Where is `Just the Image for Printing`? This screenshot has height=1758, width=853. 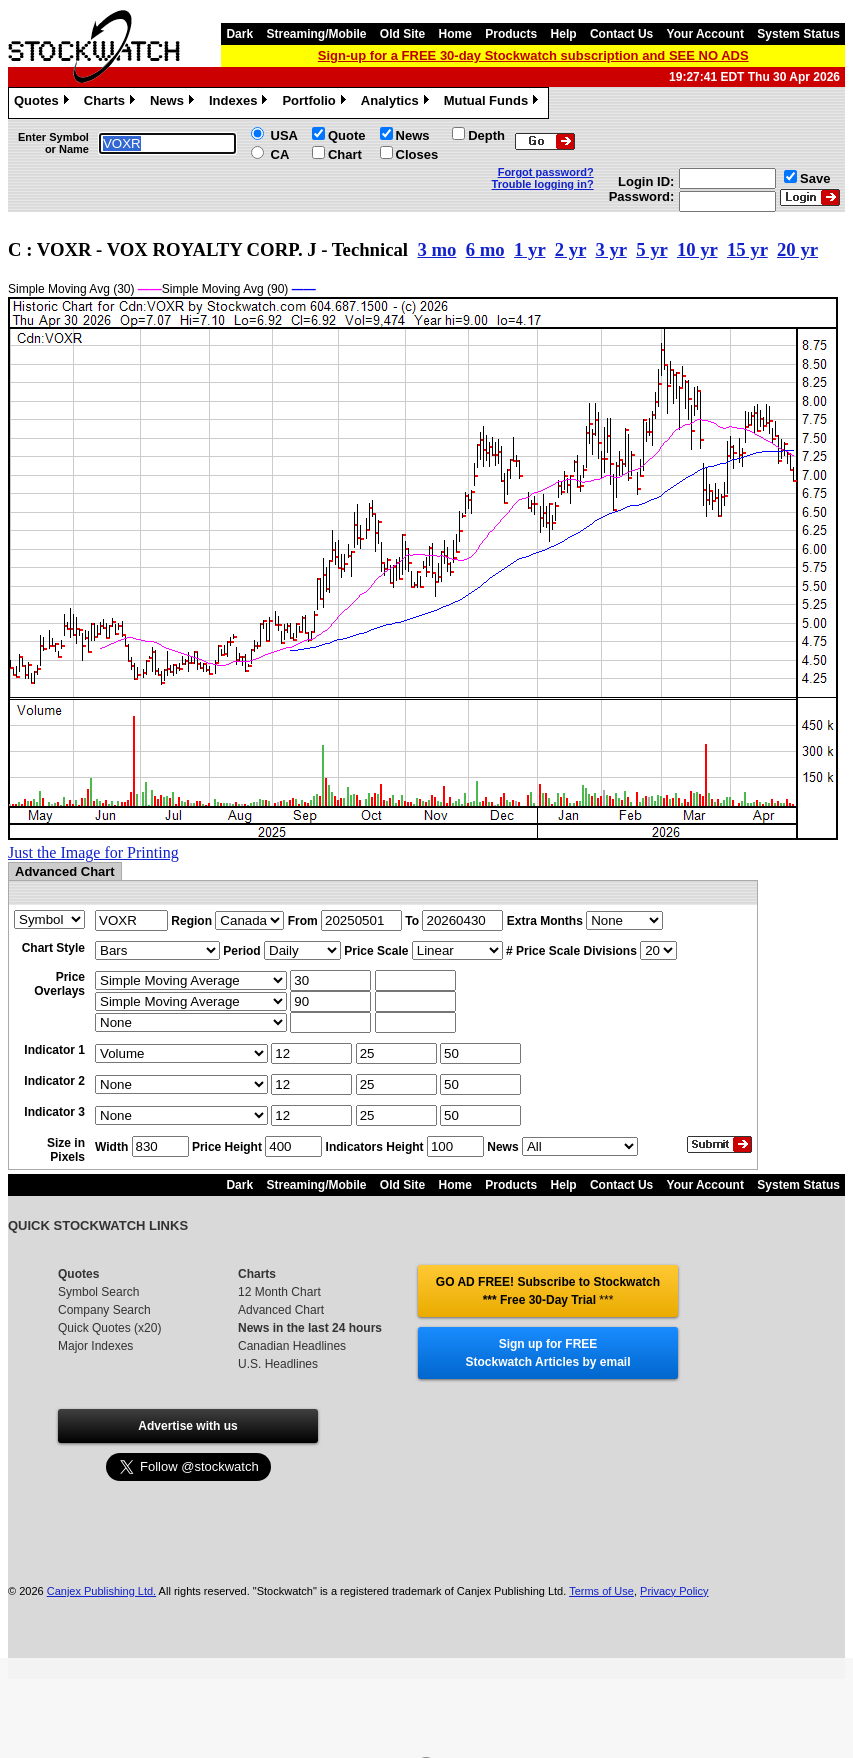 Just the Image for Printing is located at coordinates (93, 852).